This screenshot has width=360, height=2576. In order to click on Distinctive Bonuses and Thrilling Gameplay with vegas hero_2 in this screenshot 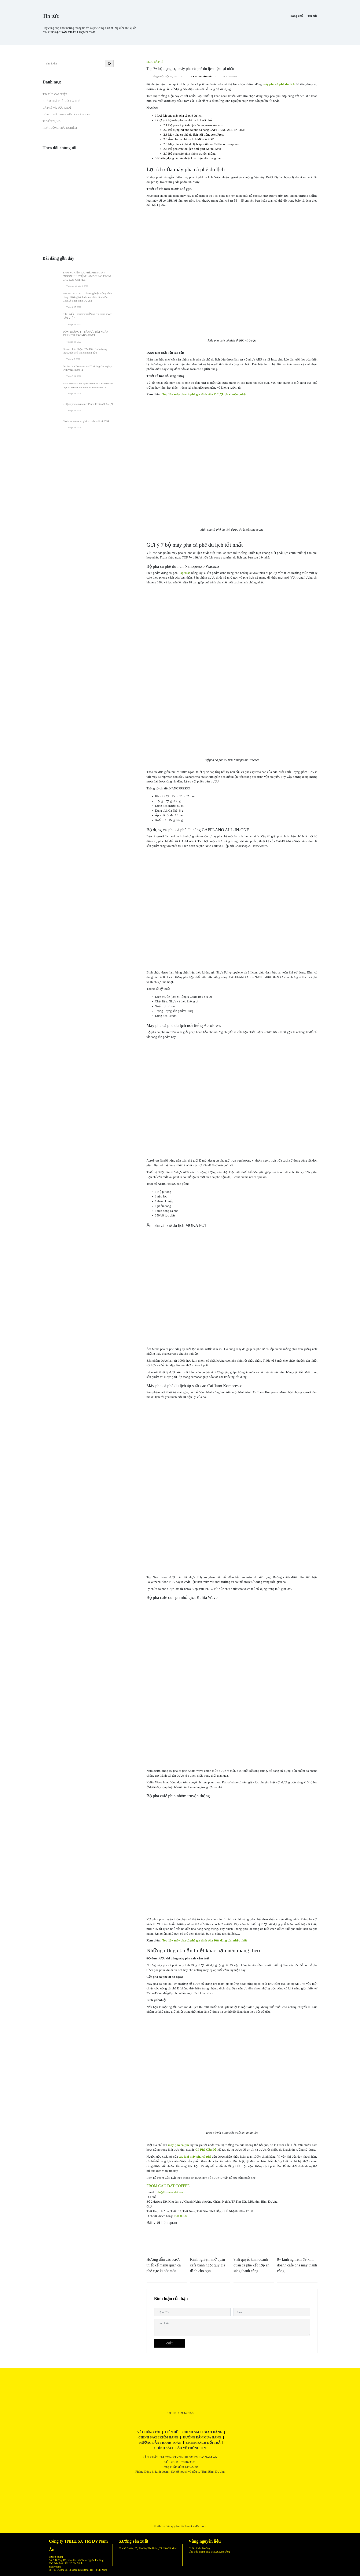, I will do `click(87, 368)`.